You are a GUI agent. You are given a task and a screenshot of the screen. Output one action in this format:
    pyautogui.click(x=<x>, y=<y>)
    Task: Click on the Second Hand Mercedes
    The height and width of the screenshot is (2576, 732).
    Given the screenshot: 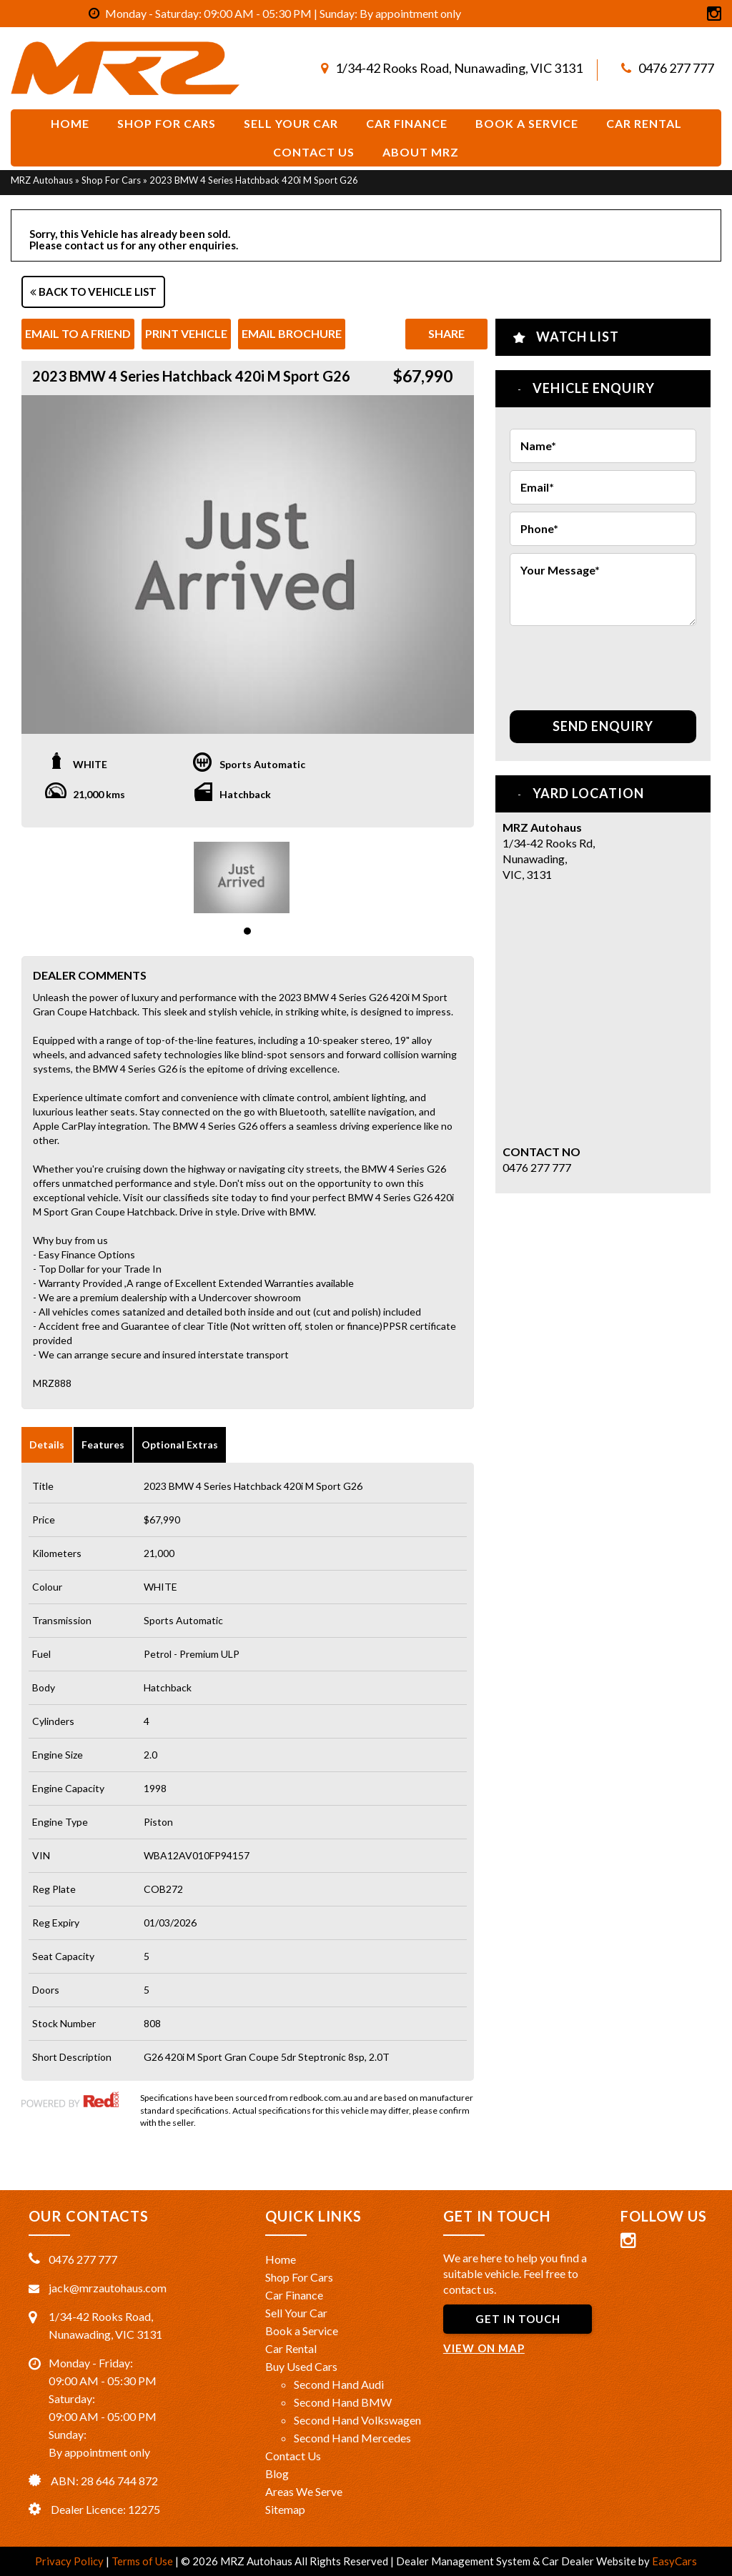 What is the action you would take?
    pyautogui.click(x=352, y=2438)
    